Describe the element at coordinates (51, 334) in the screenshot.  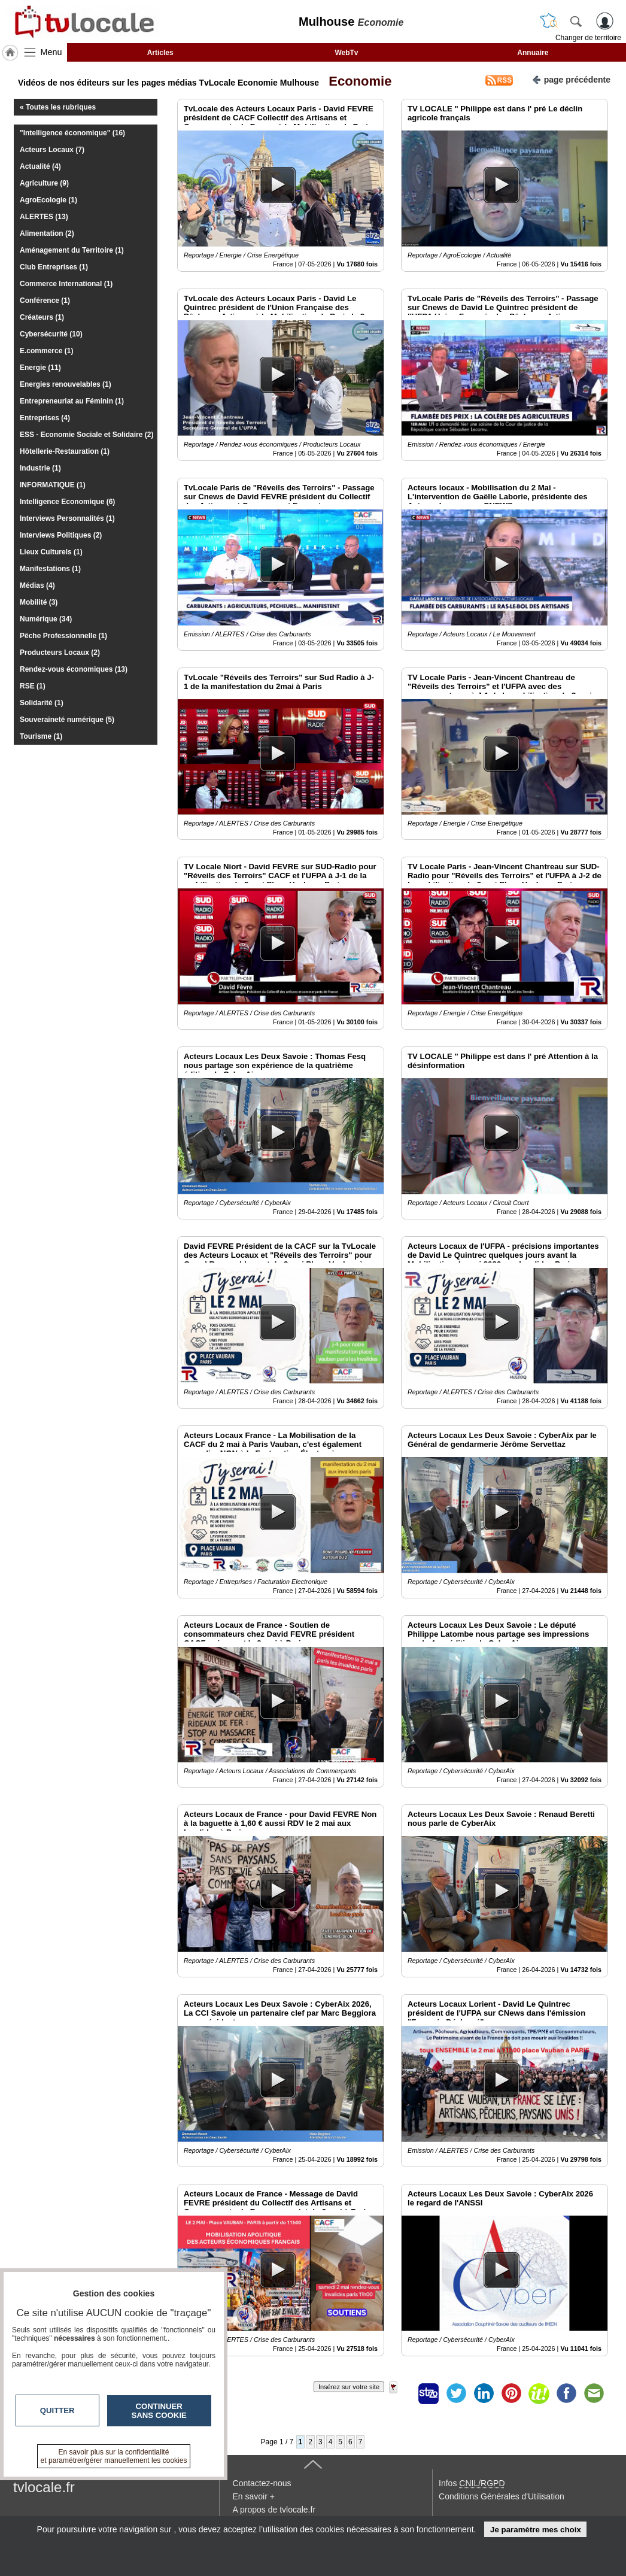
I see `Cybersécurité (10)` at that location.